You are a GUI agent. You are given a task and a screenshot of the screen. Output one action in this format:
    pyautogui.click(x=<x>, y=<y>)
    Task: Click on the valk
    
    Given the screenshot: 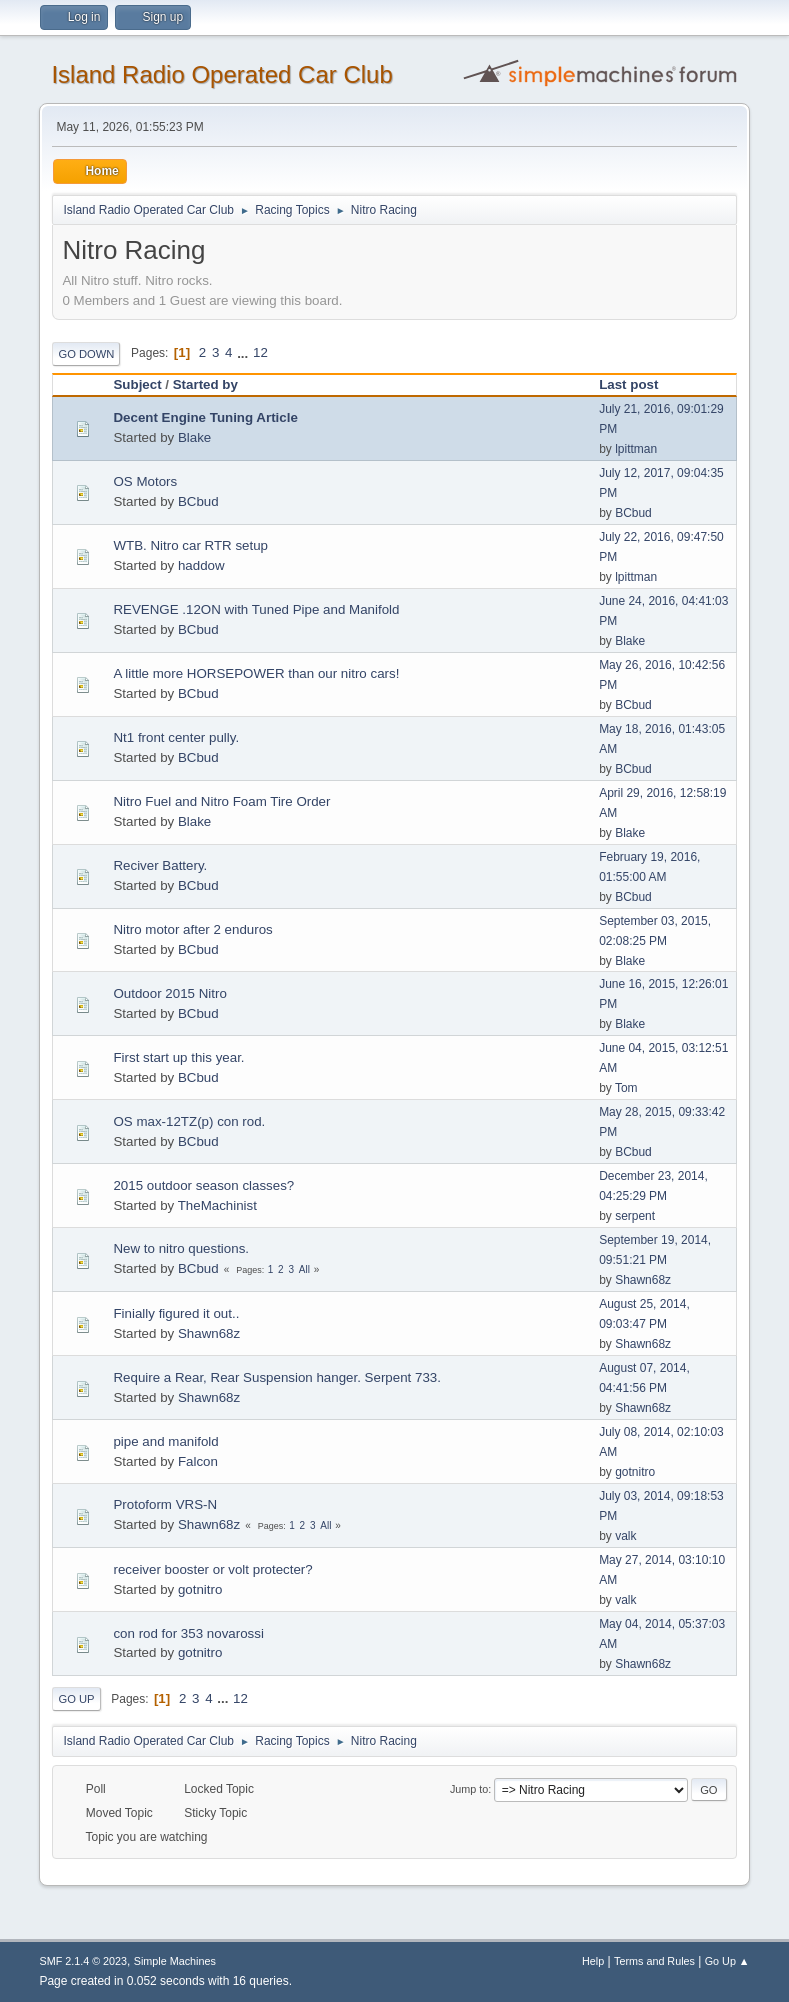 What is the action you would take?
    pyautogui.click(x=625, y=1536)
    